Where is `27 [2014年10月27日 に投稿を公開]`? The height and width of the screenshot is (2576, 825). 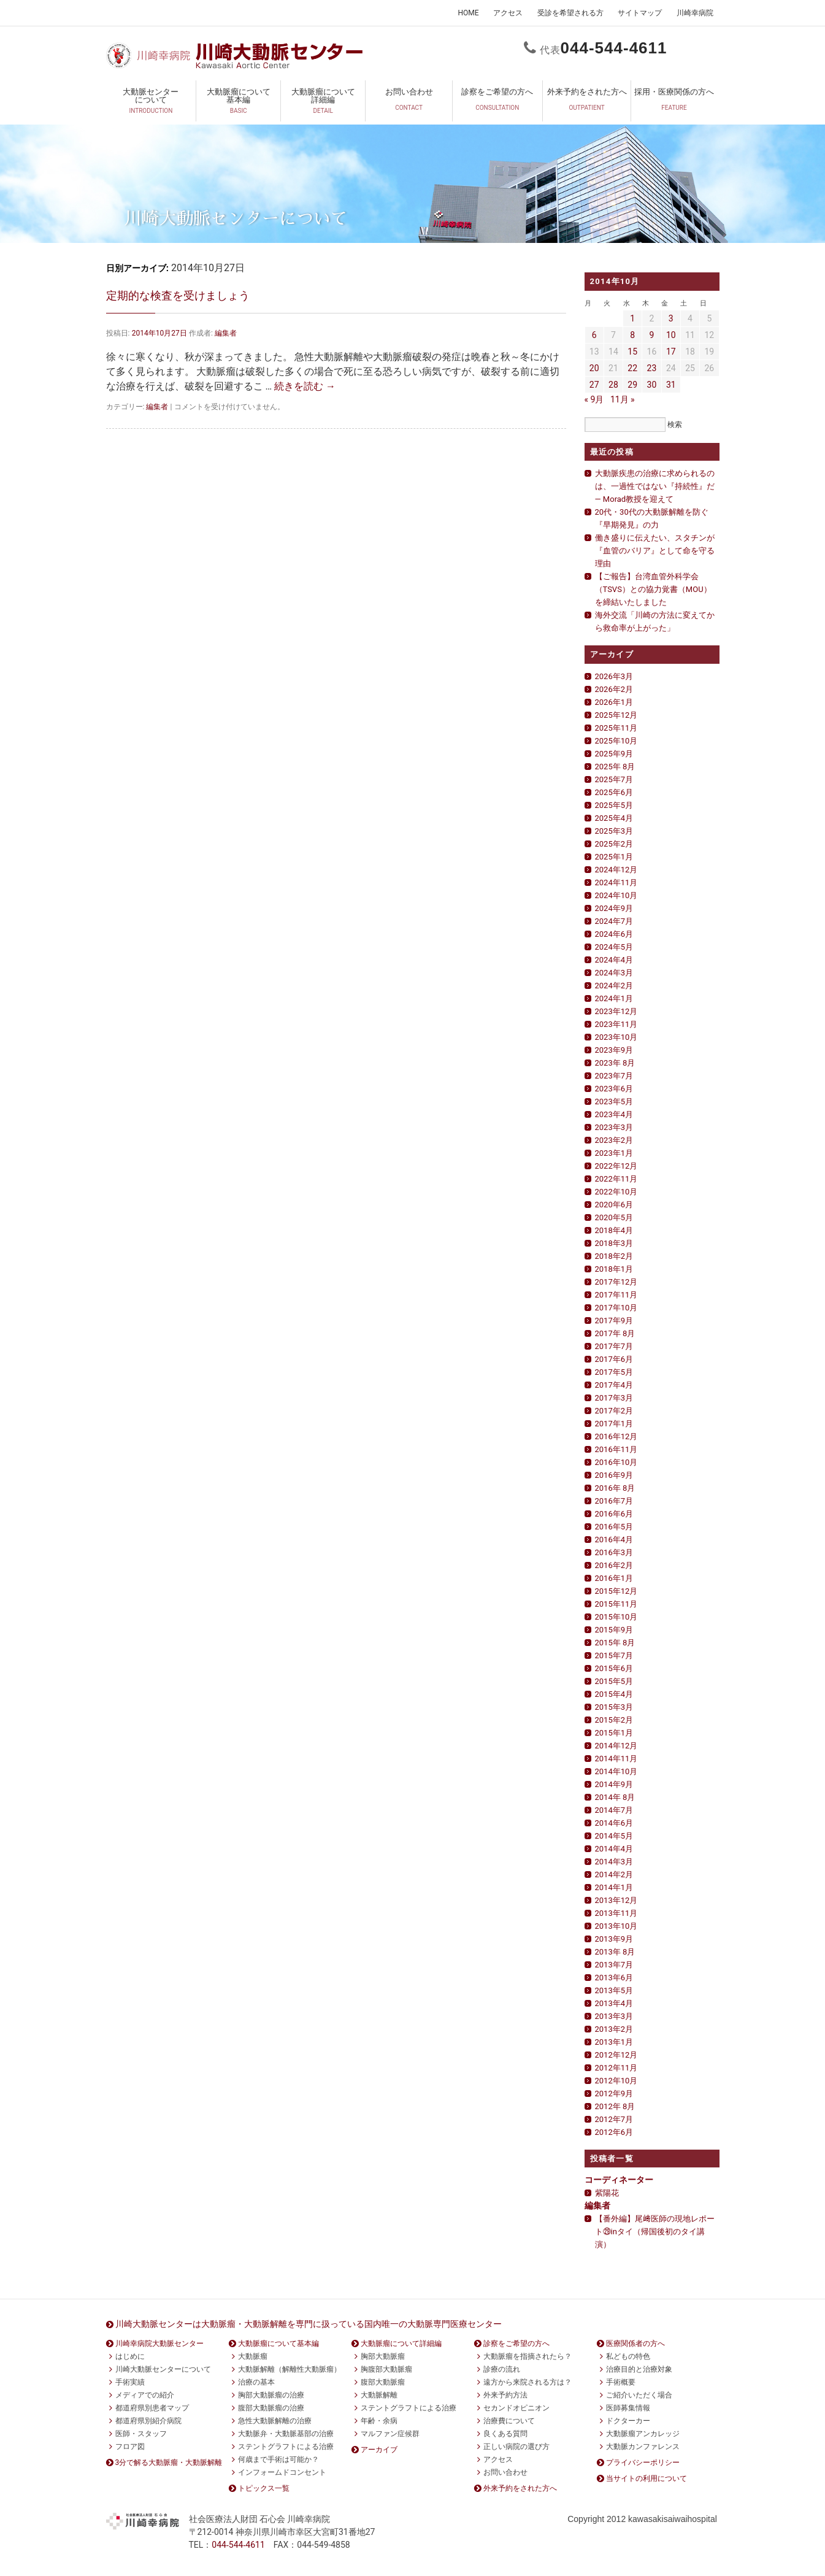 27 [2014年10月27日 に投稿を公開] is located at coordinates (594, 385).